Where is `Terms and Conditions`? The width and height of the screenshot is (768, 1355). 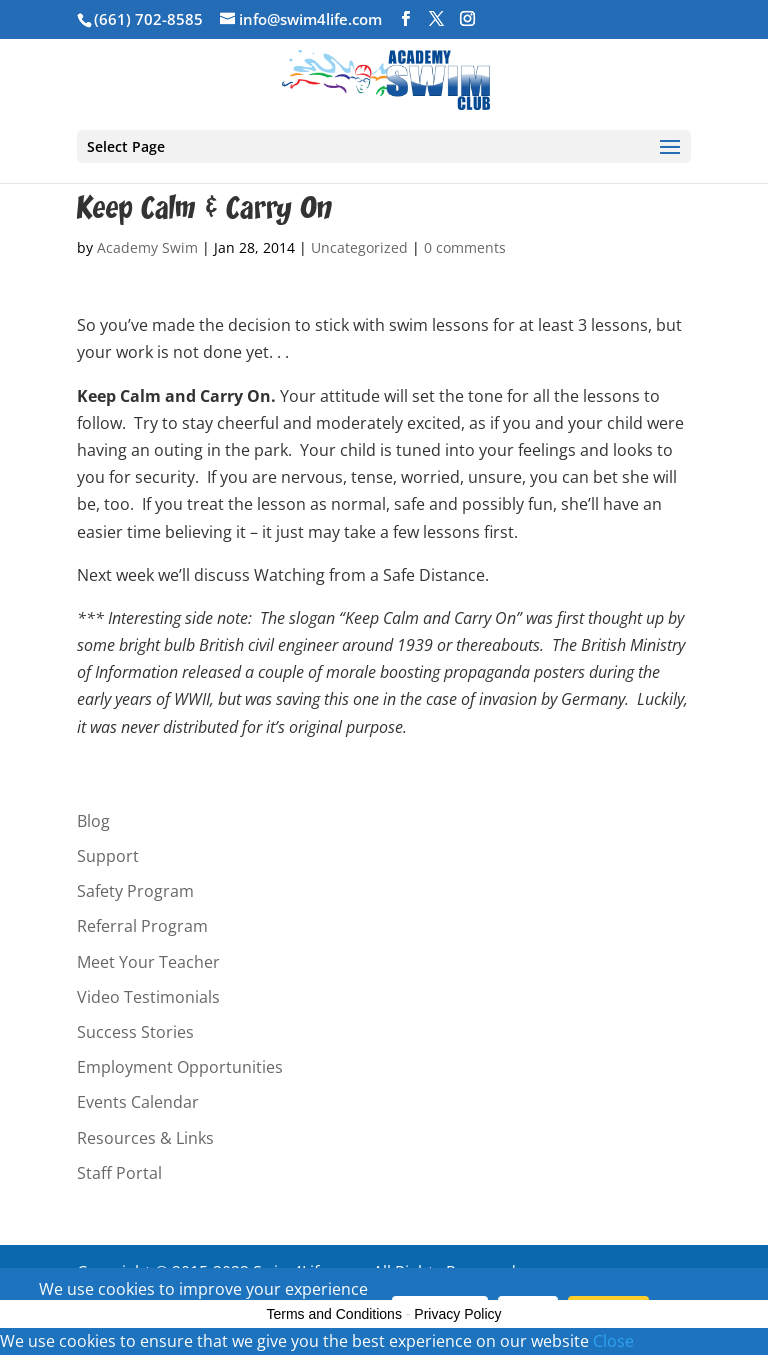 Terms and Conditions is located at coordinates (334, 1314).